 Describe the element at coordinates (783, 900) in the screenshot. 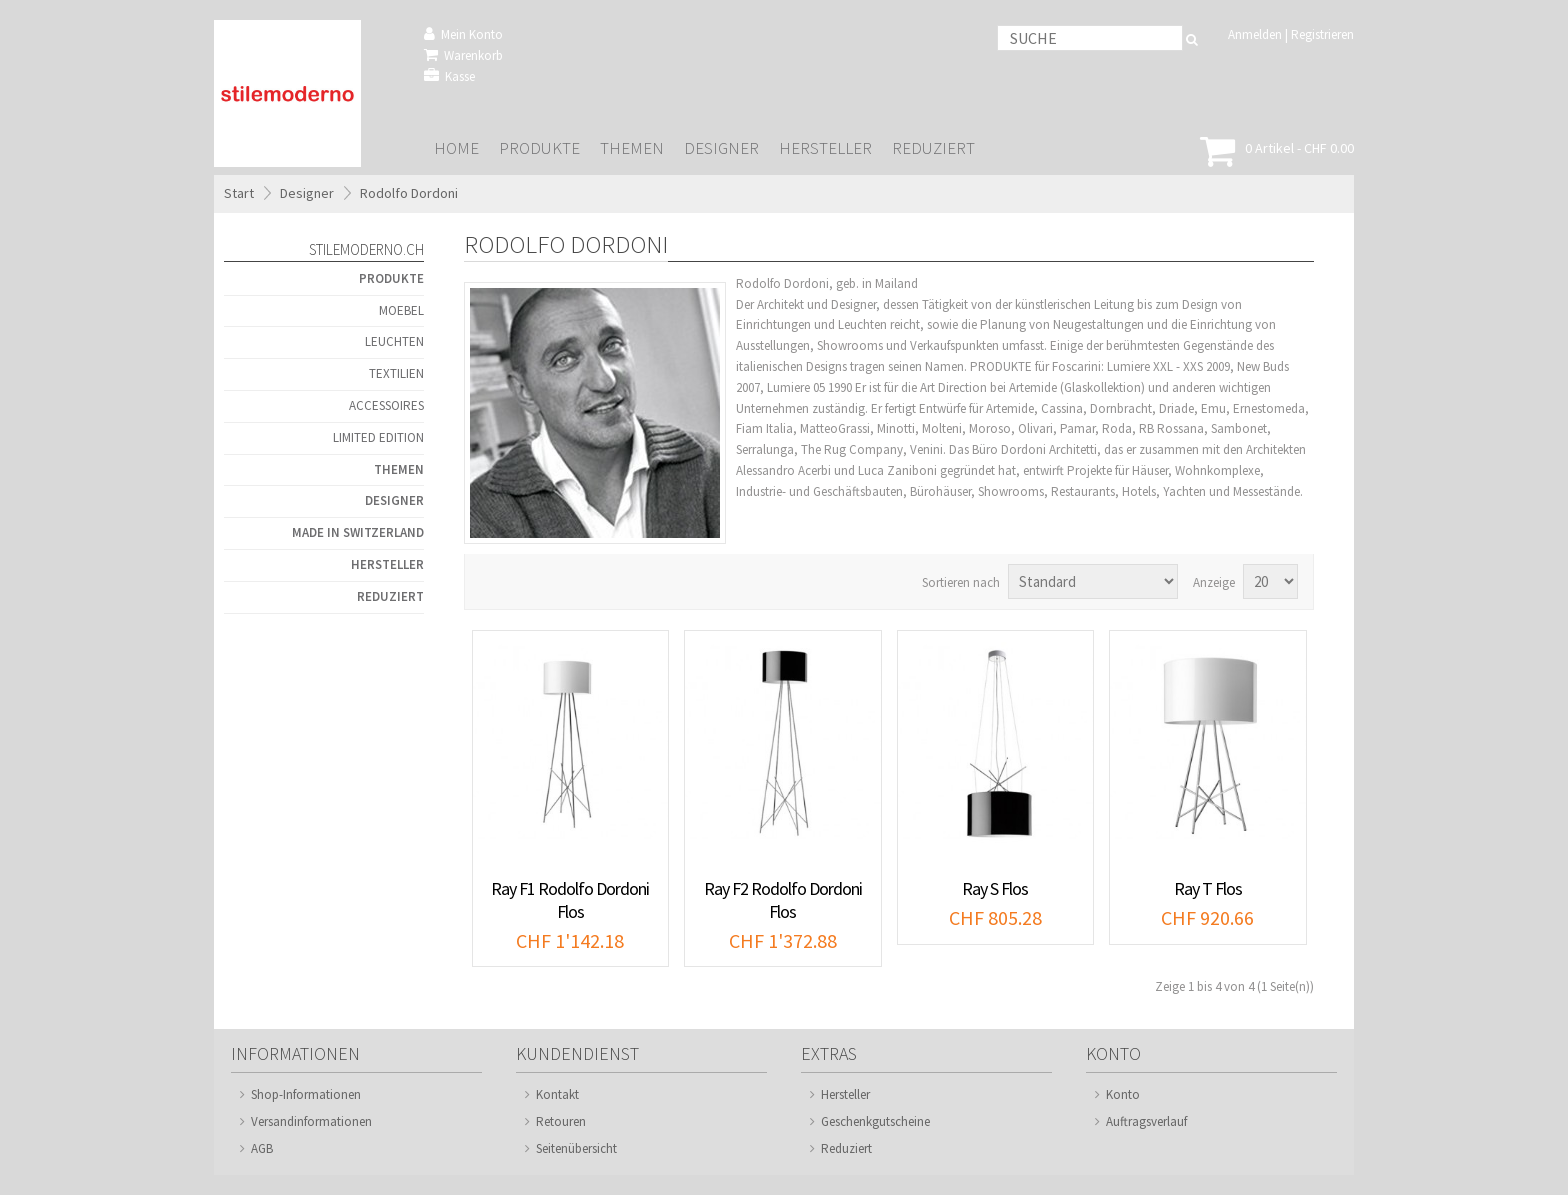

I see `Ray F2 Rodolfo Dordoni Flos` at that location.